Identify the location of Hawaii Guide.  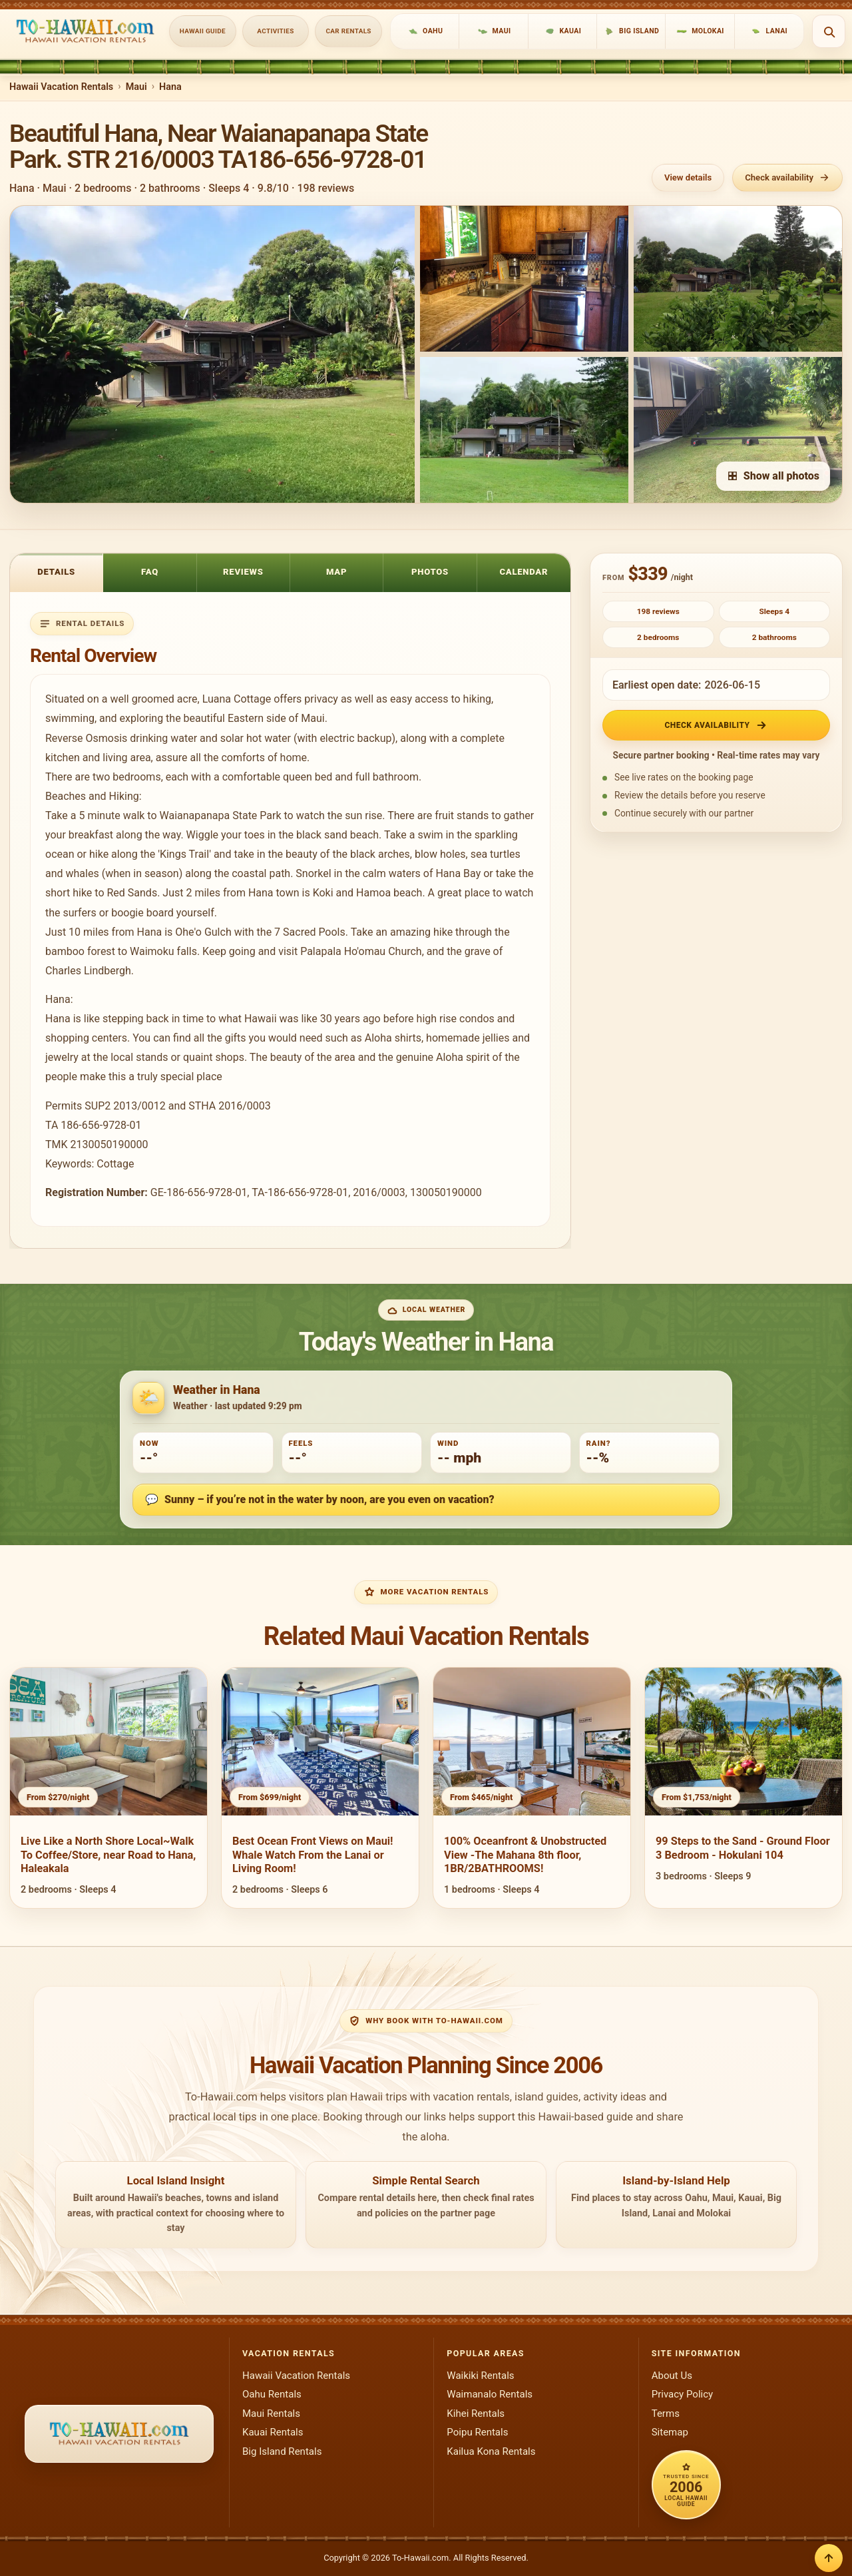
(203, 31).